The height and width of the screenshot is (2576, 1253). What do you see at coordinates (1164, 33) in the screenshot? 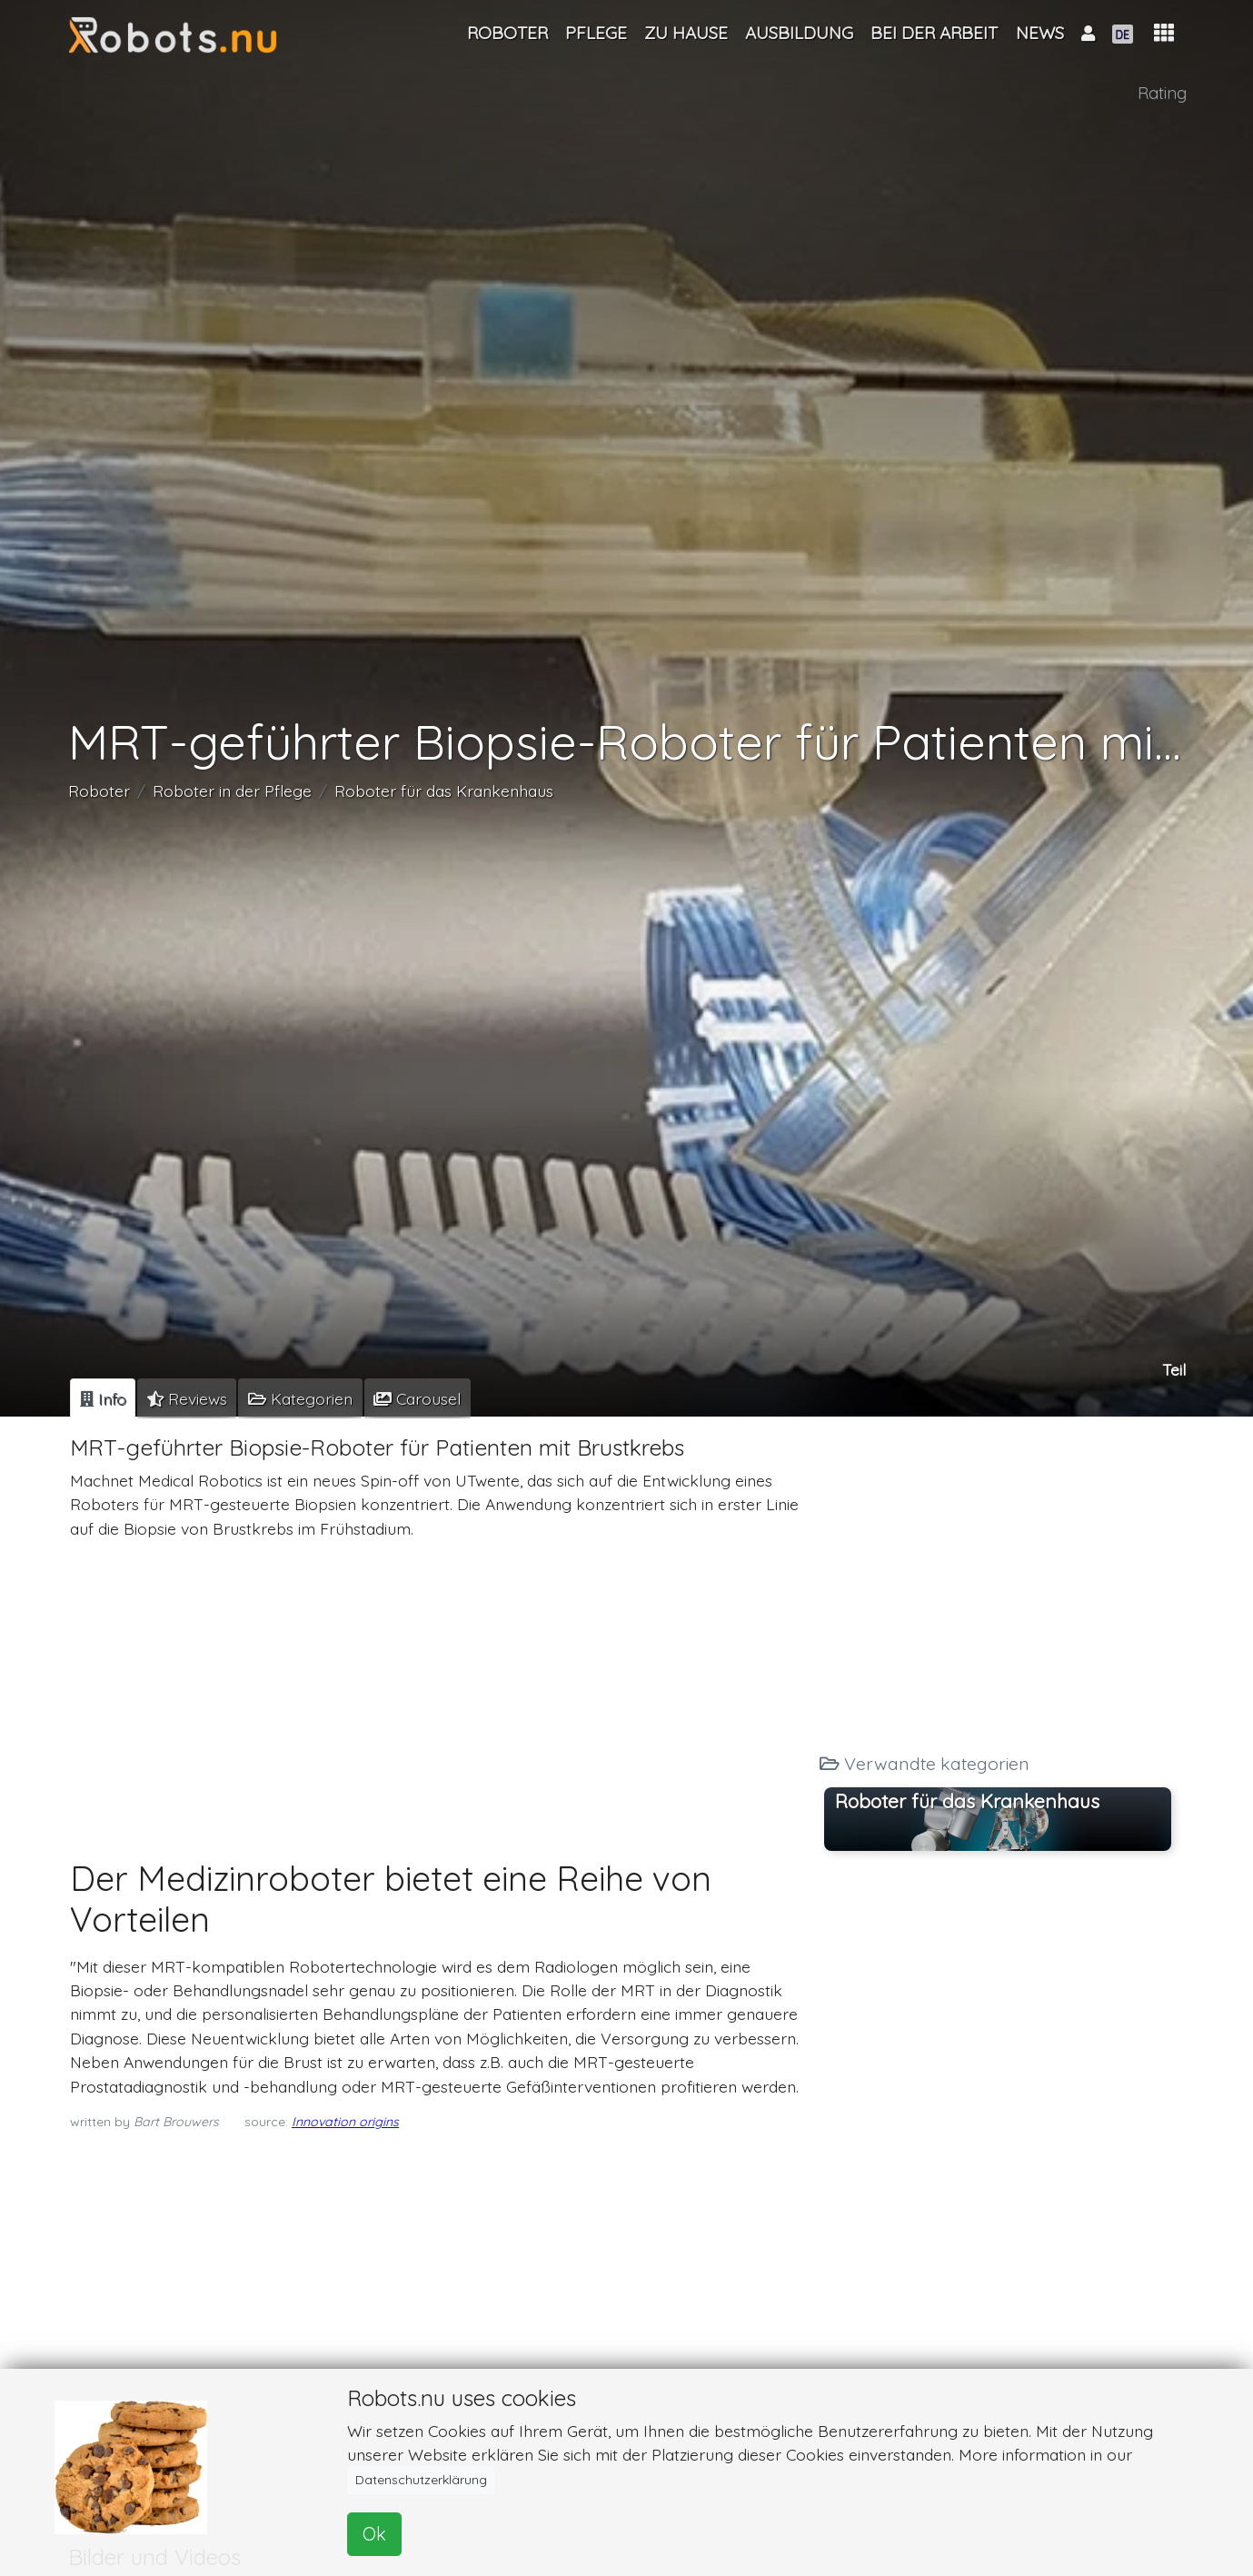
I see `[button]` at bounding box center [1164, 33].